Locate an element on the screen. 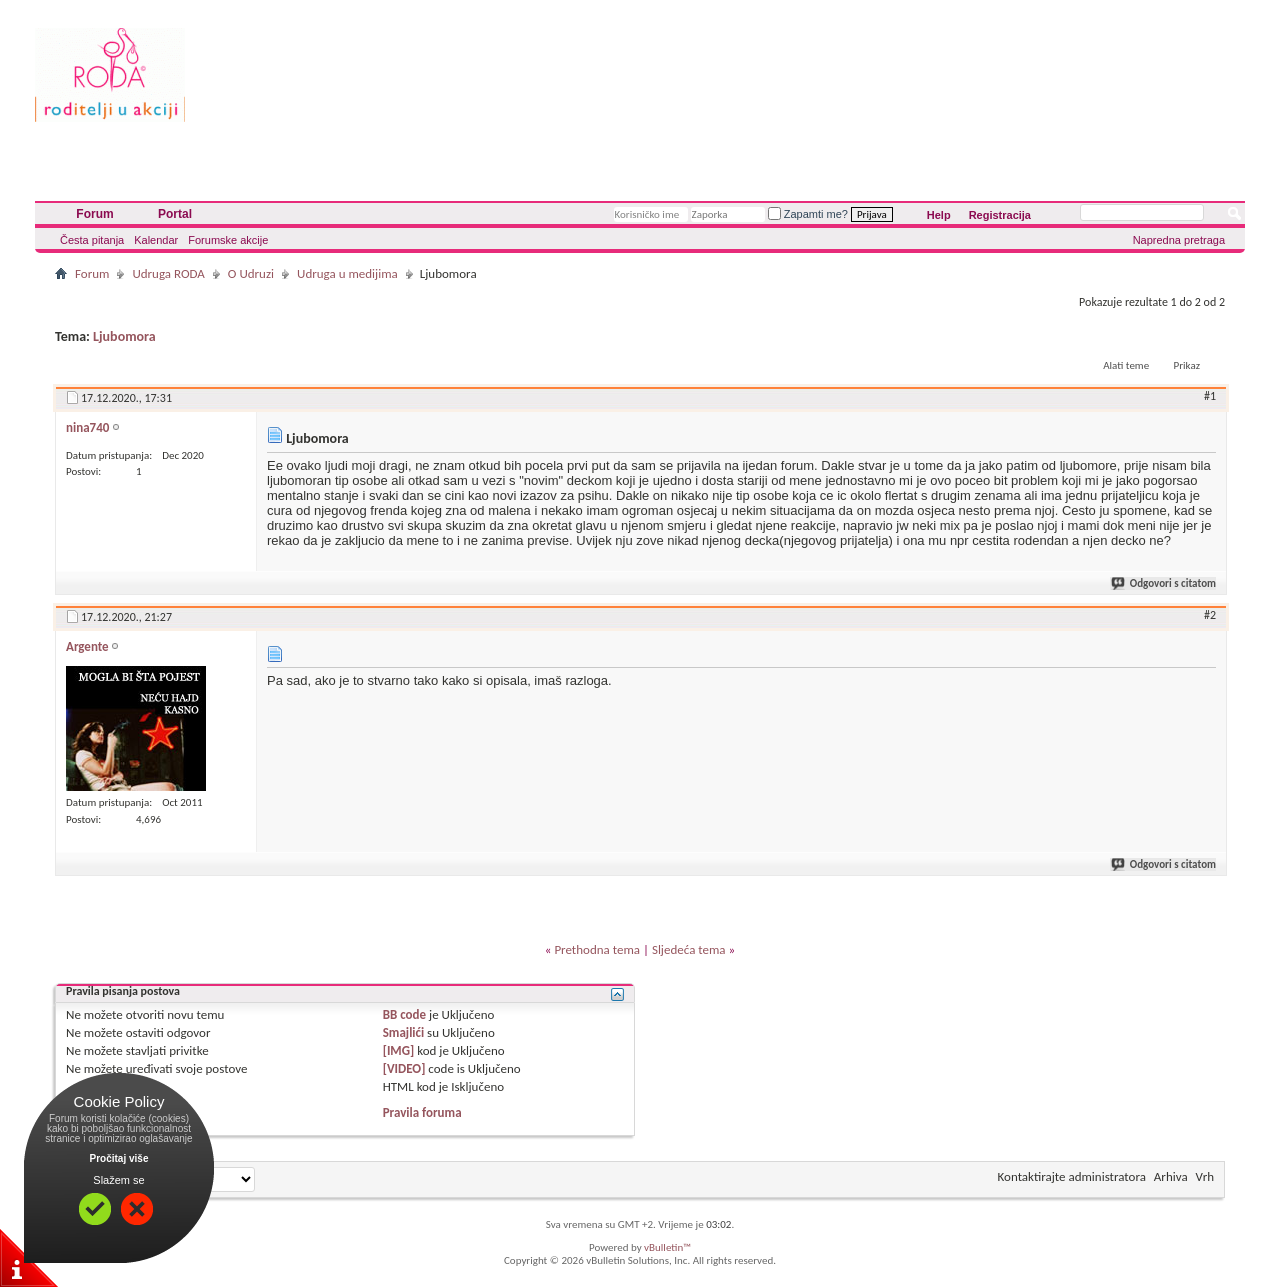 This screenshot has width=1280, height=1287. Sljedeća tema is located at coordinates (689, 949).